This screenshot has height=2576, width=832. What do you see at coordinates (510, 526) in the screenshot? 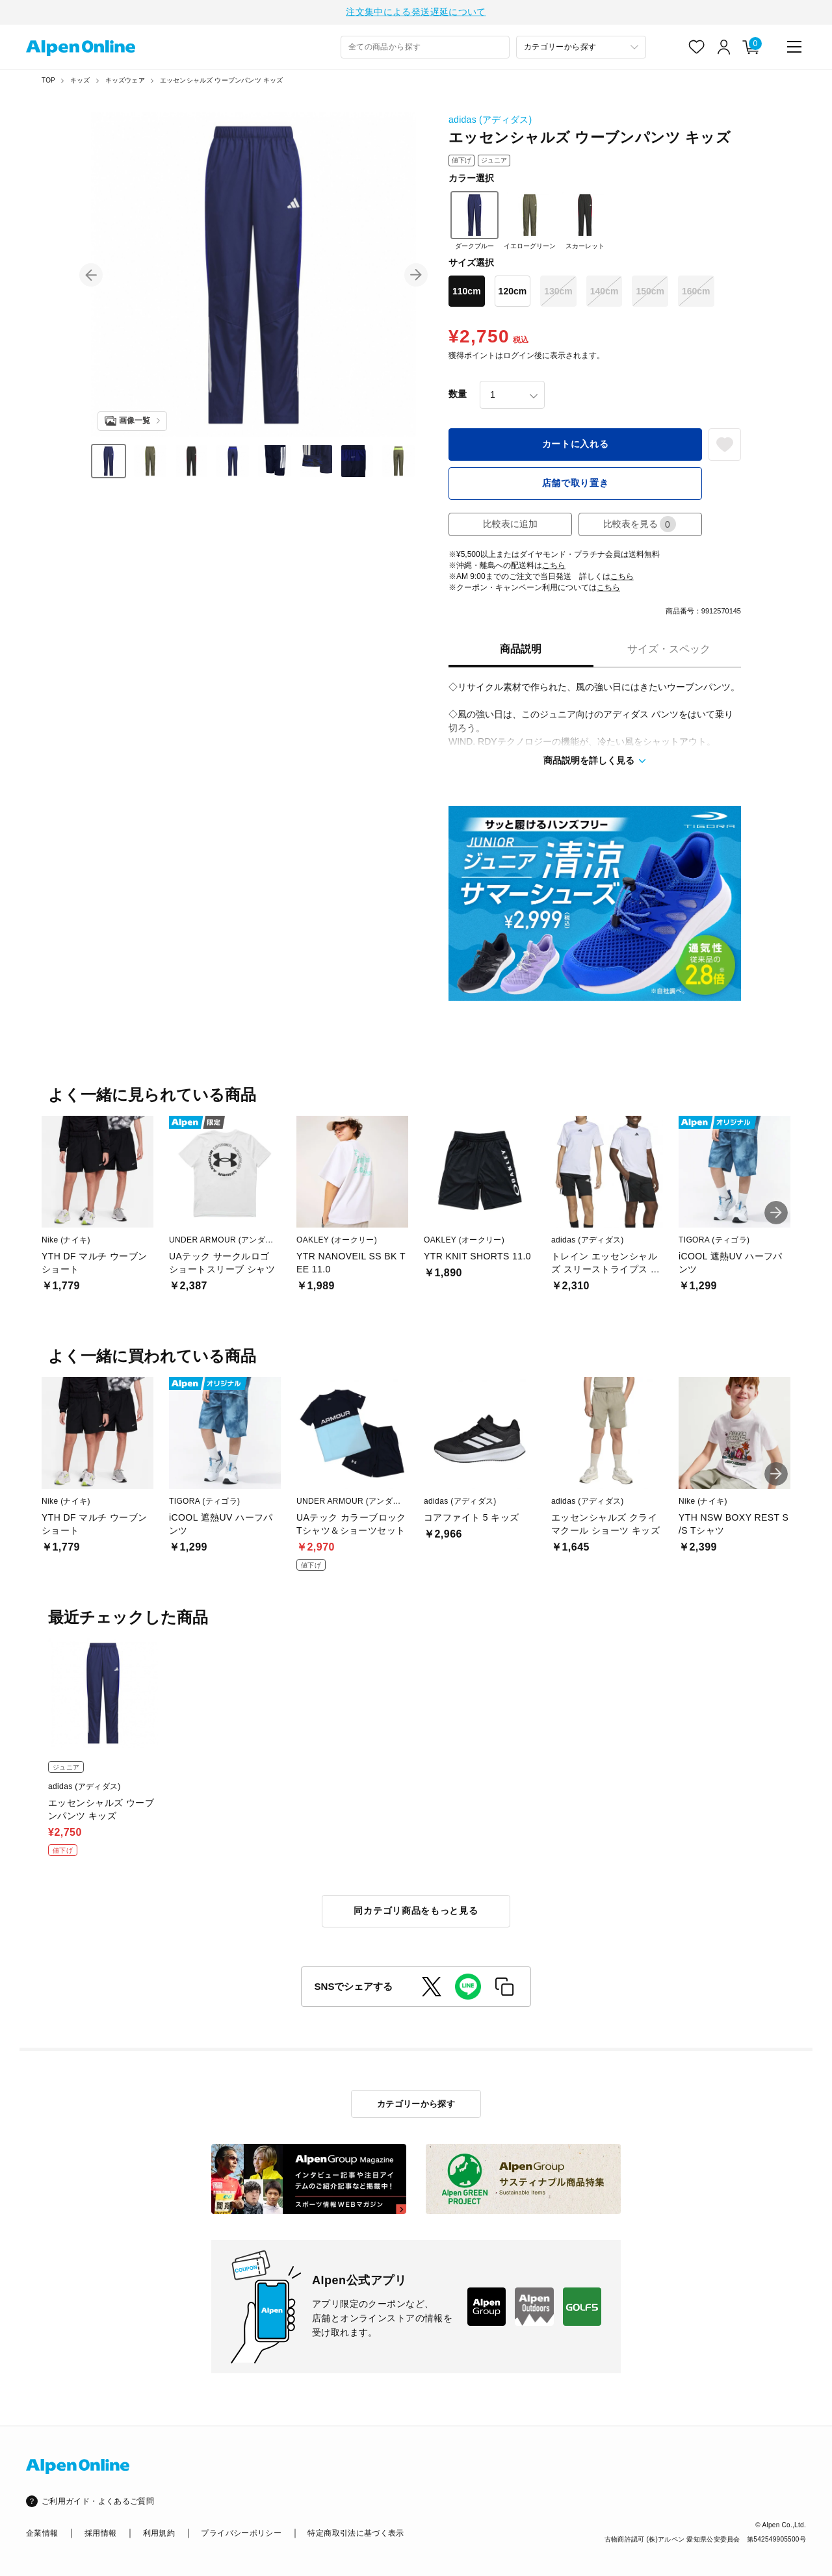
I see `比較表に追加` at bounding box center [510, 526].